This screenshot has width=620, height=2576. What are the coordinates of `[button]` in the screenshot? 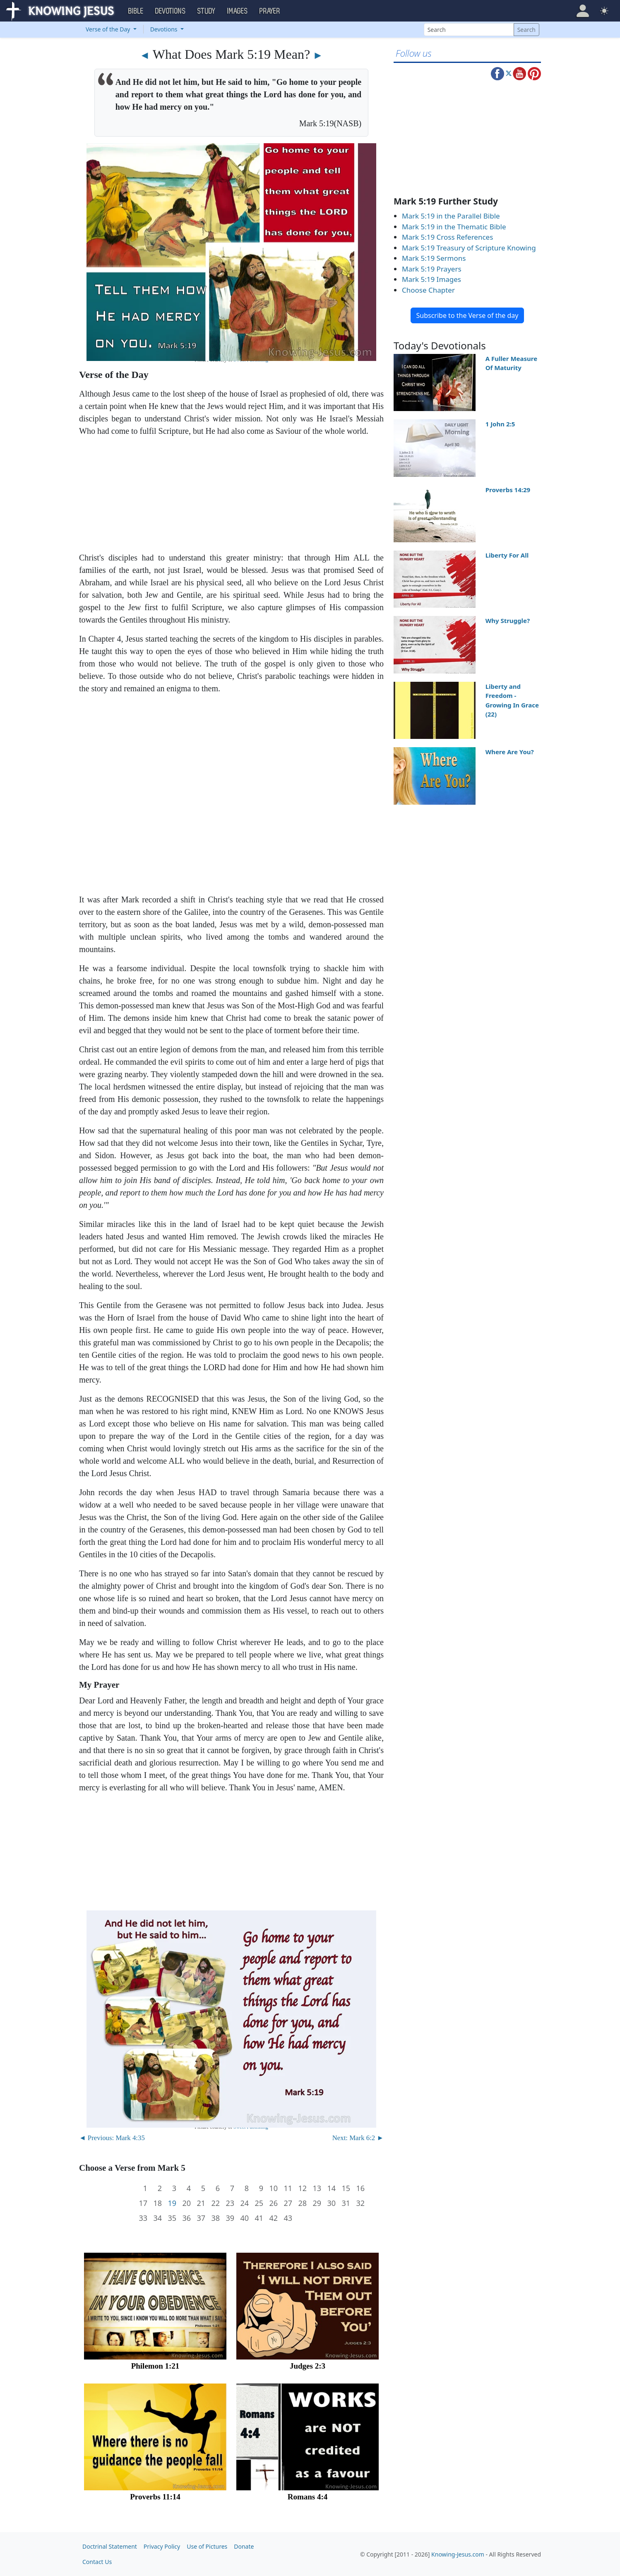 It's located at (583, 11).